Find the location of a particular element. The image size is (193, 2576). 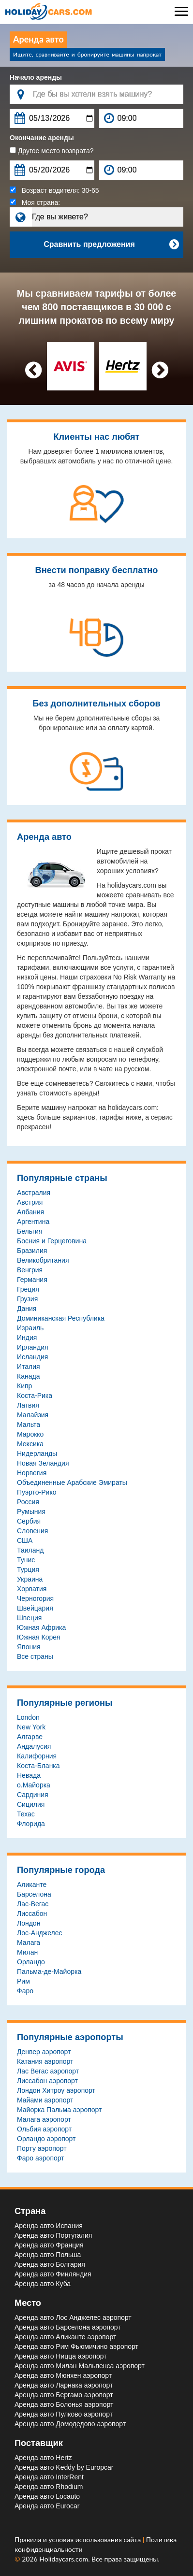

Израиль is located at coordinates (30, 1328).